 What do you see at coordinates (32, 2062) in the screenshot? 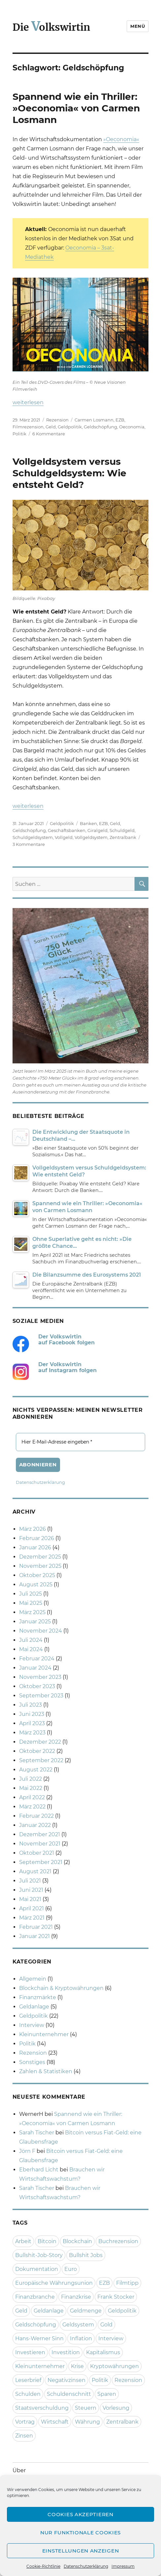
I see `Sonstiges` at bounding box center [32, 2062].